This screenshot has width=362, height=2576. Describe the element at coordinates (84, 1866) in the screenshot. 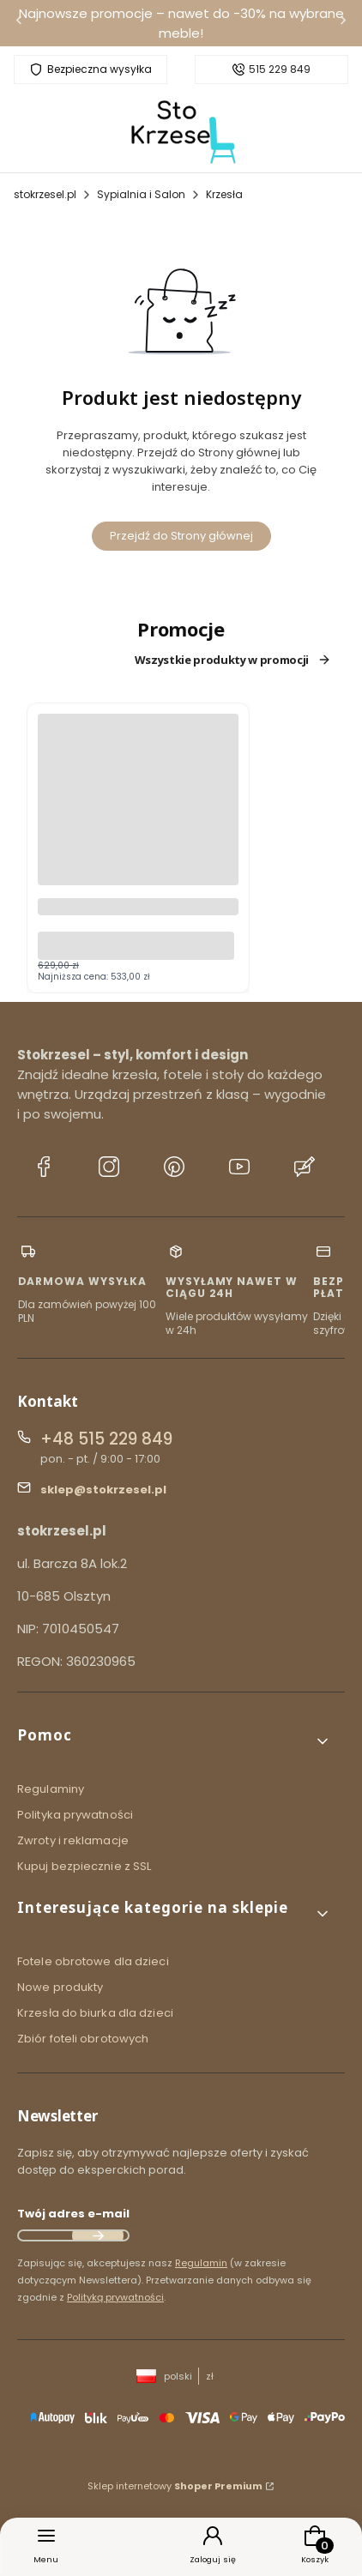

I see `Kupuj bezpiecznie z SSL` at that location.